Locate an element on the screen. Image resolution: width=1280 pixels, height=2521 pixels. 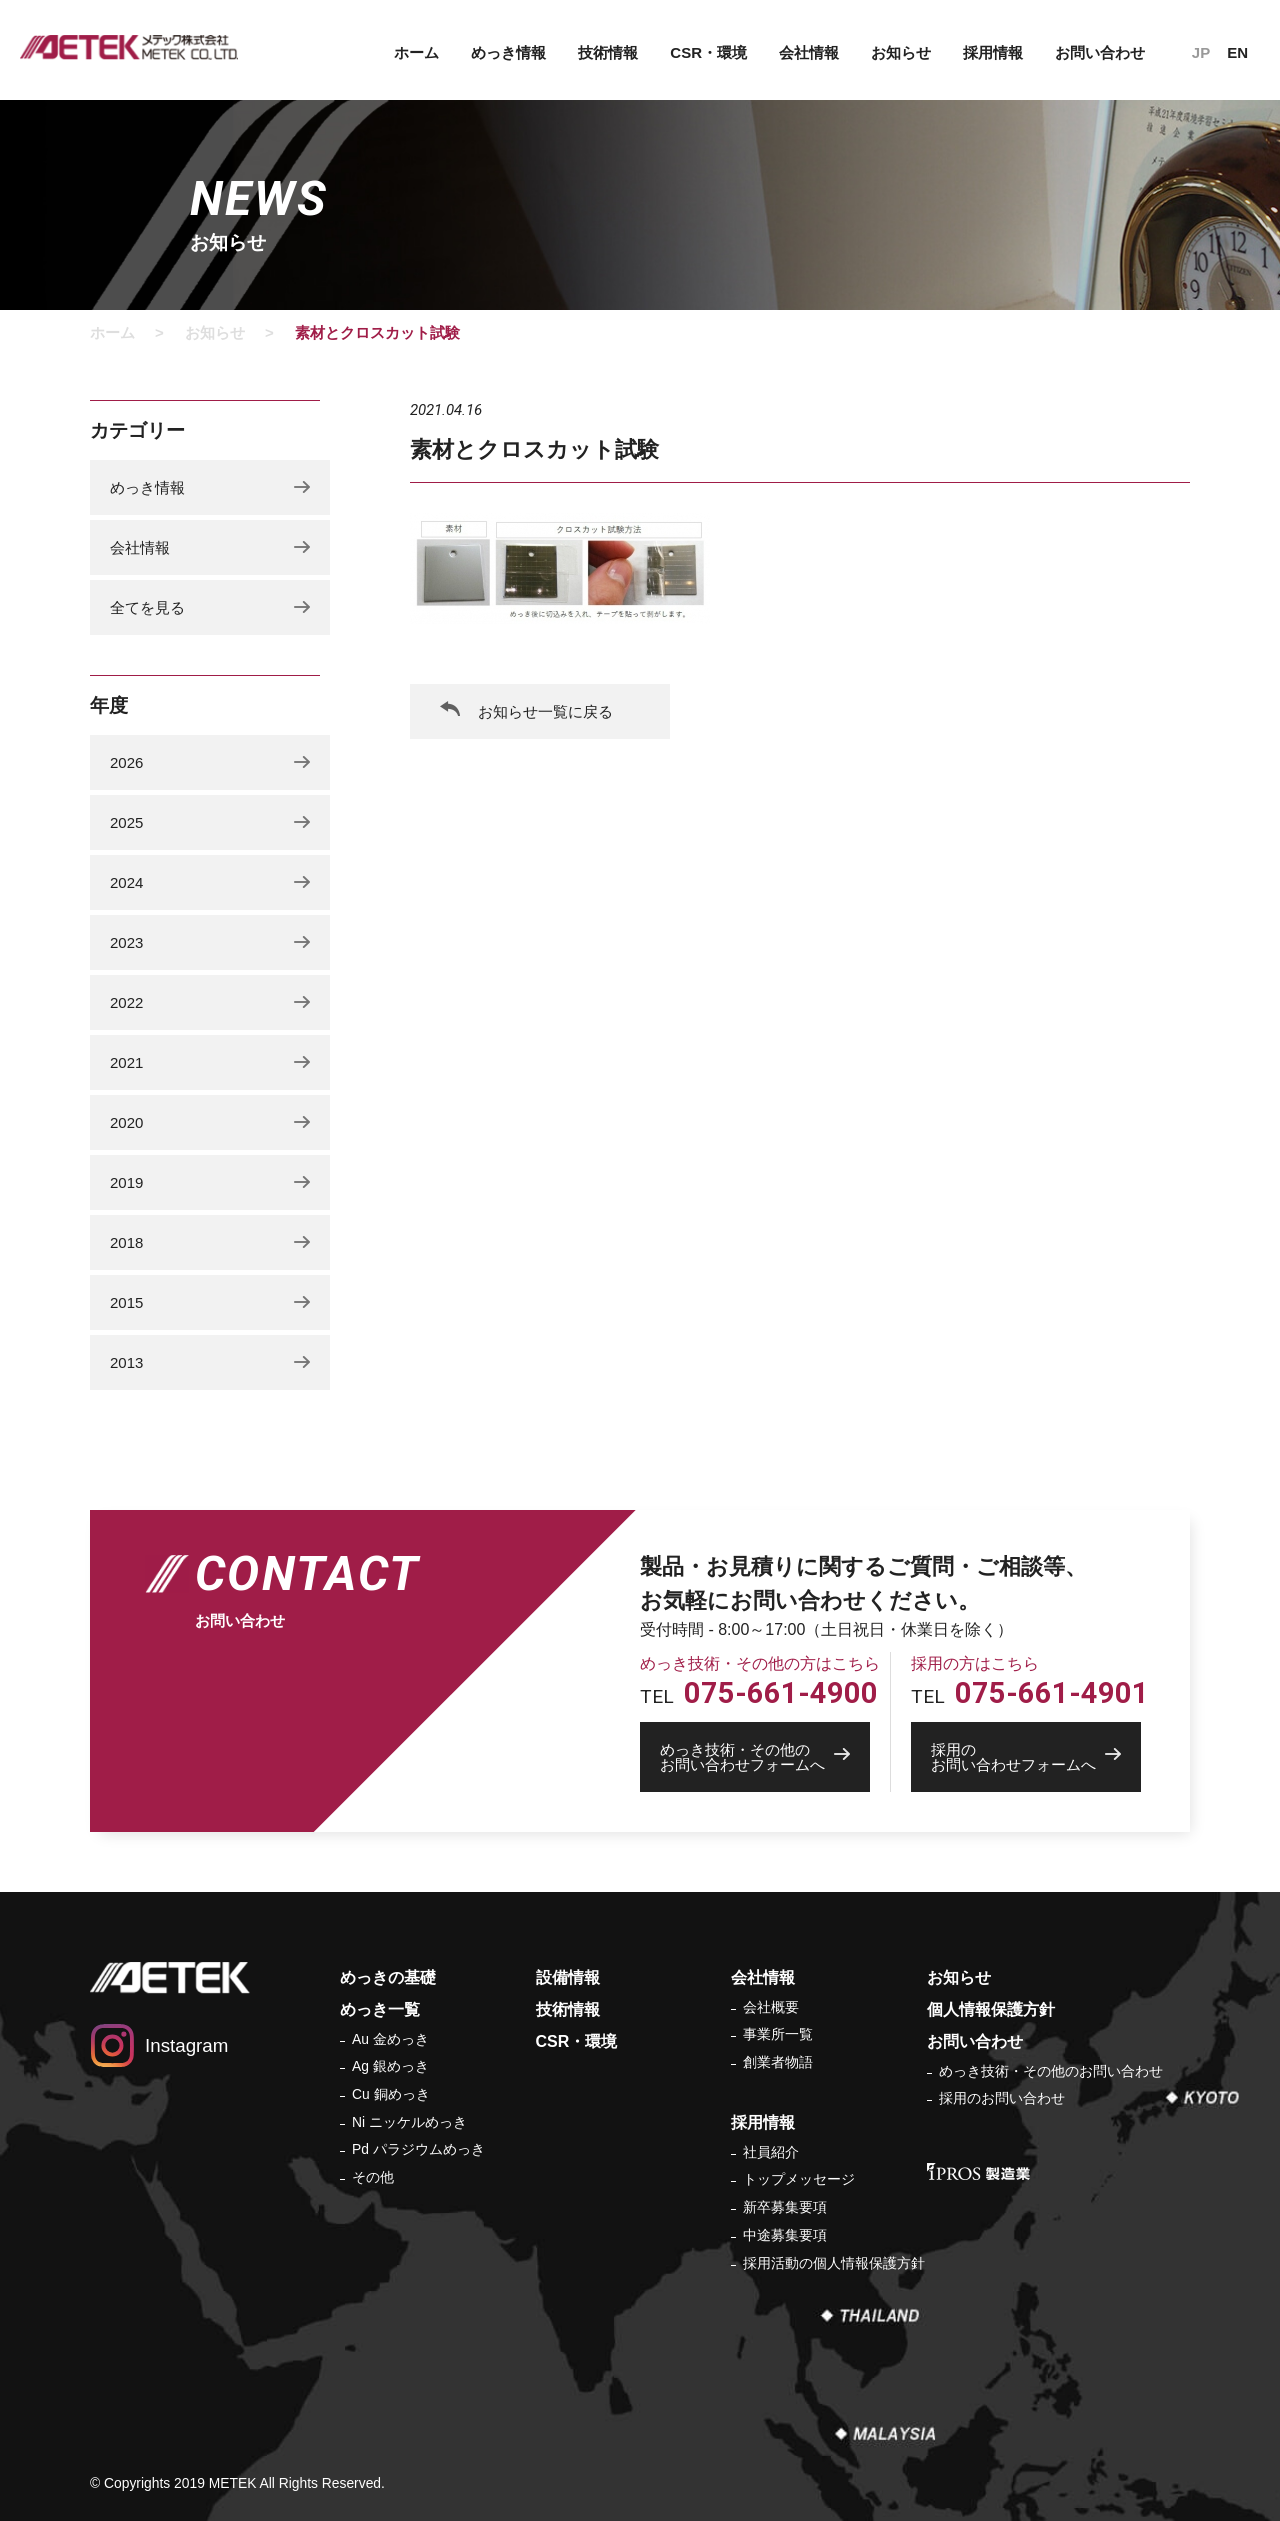
新卒募集要項 is located at coordinates (785, 2207).